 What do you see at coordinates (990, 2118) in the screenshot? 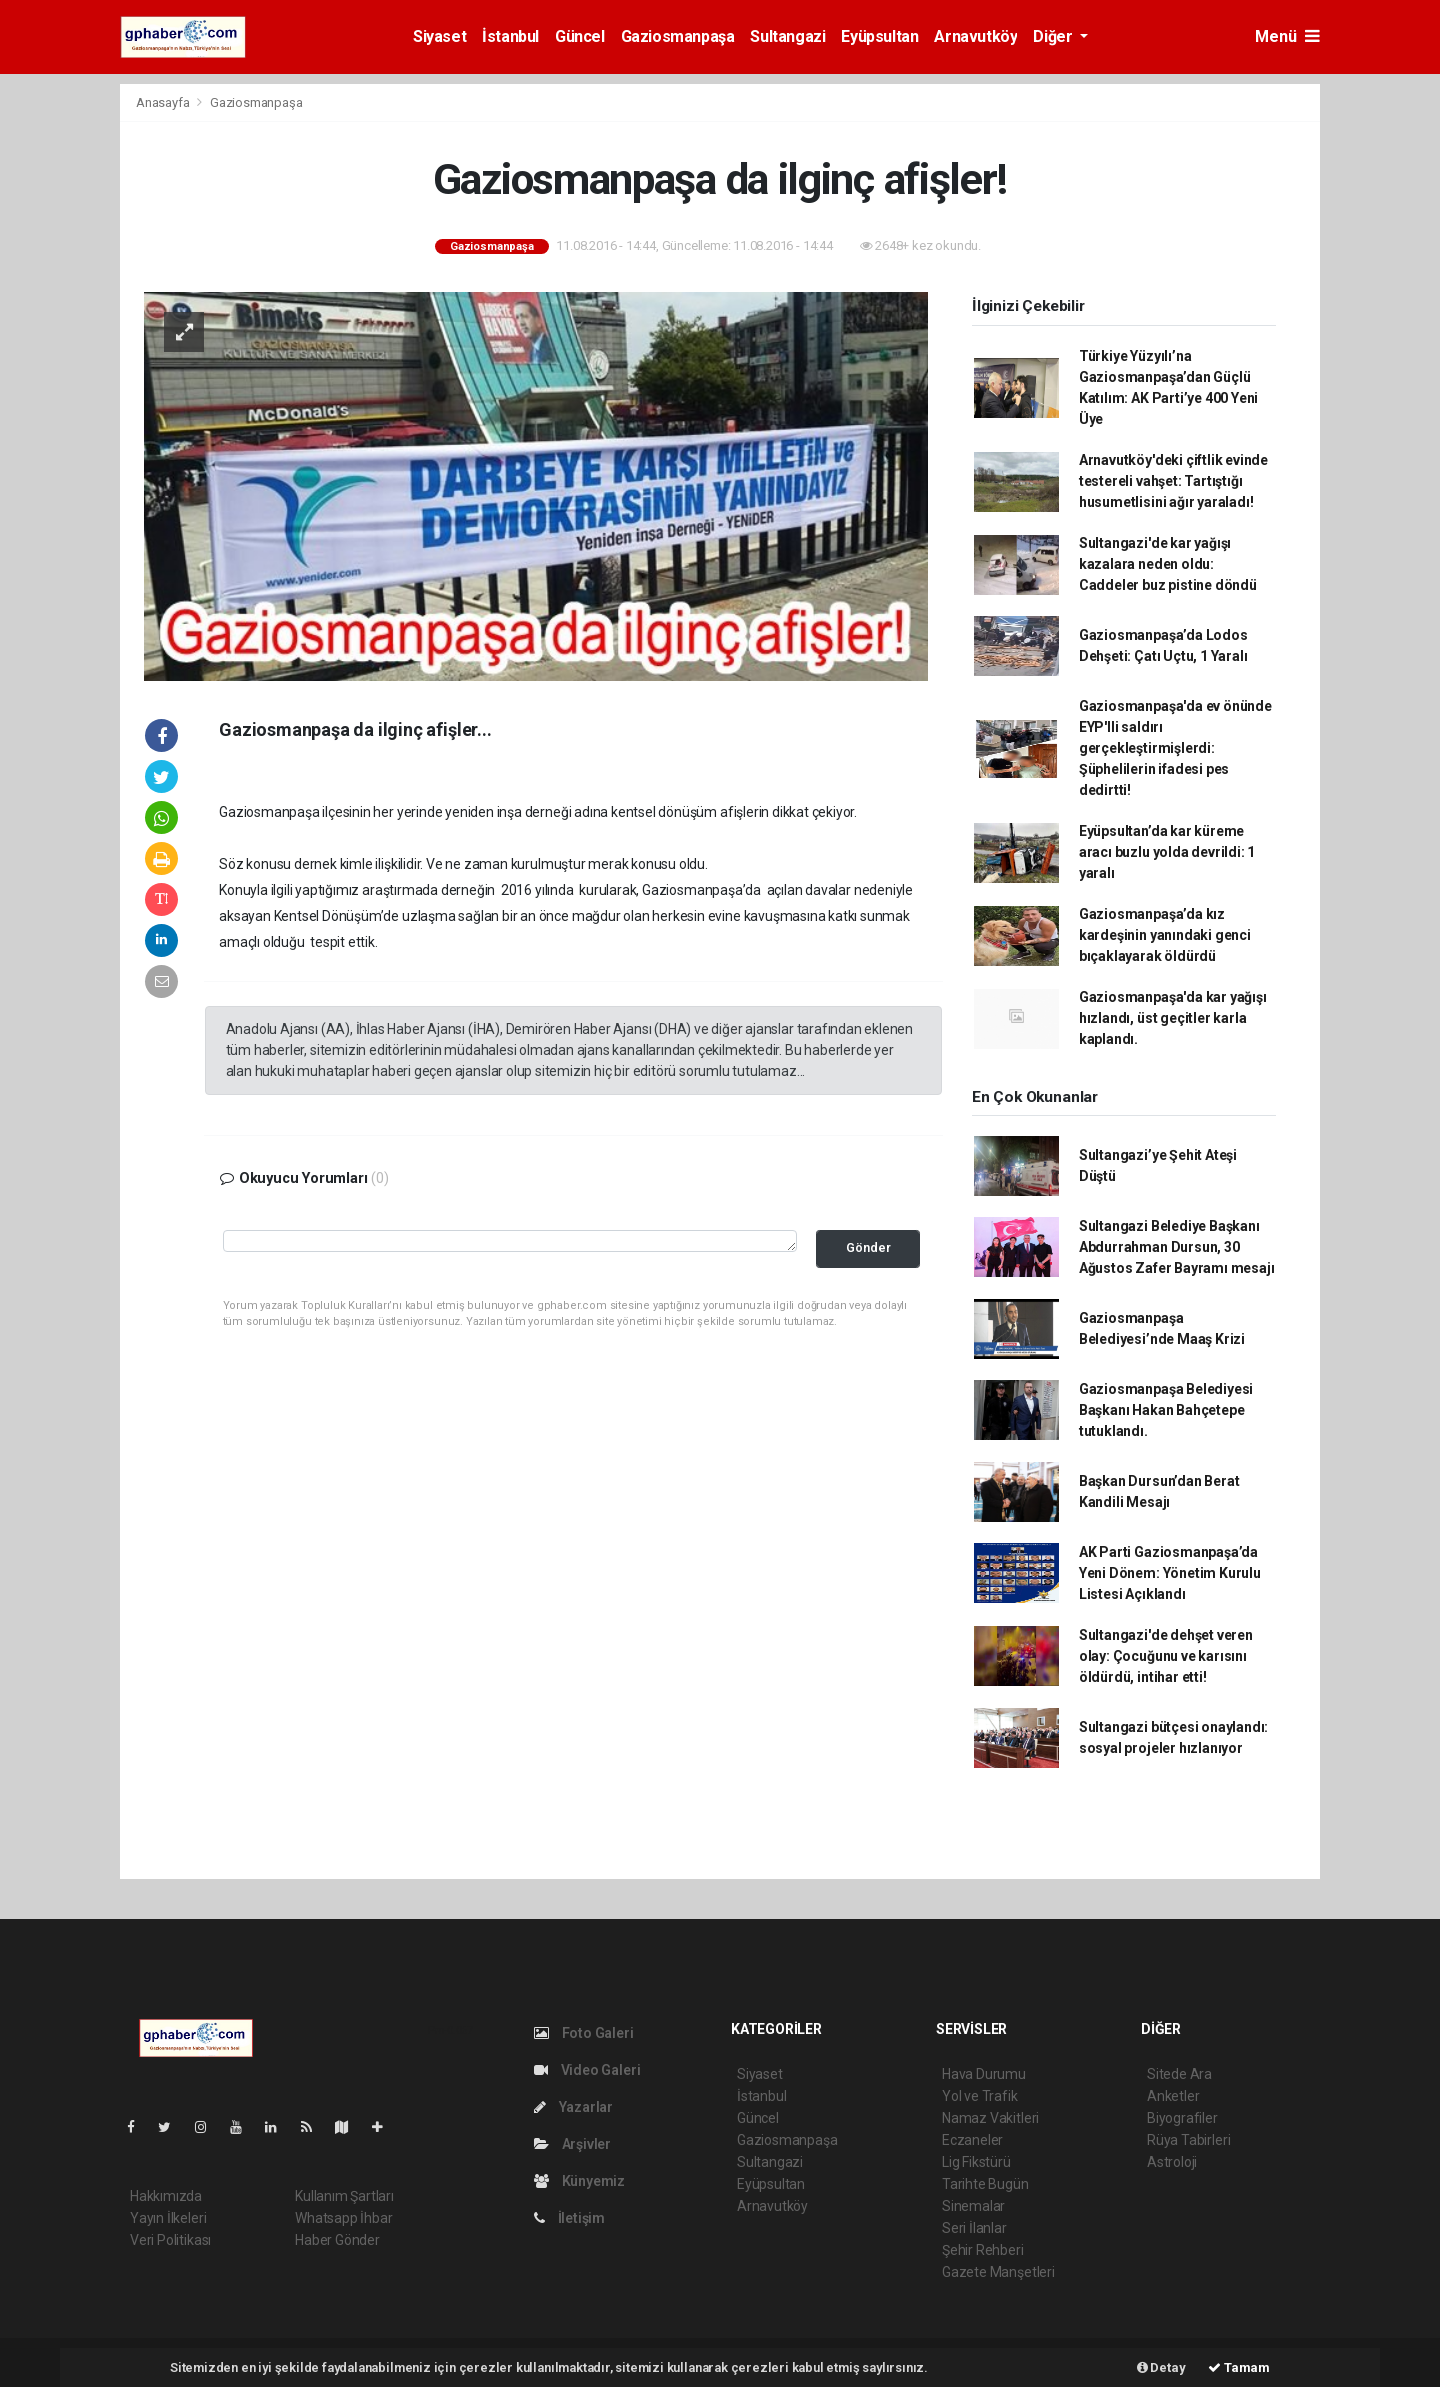
I see `Namaz Vakitleri` at bounding box center [990, 2118].